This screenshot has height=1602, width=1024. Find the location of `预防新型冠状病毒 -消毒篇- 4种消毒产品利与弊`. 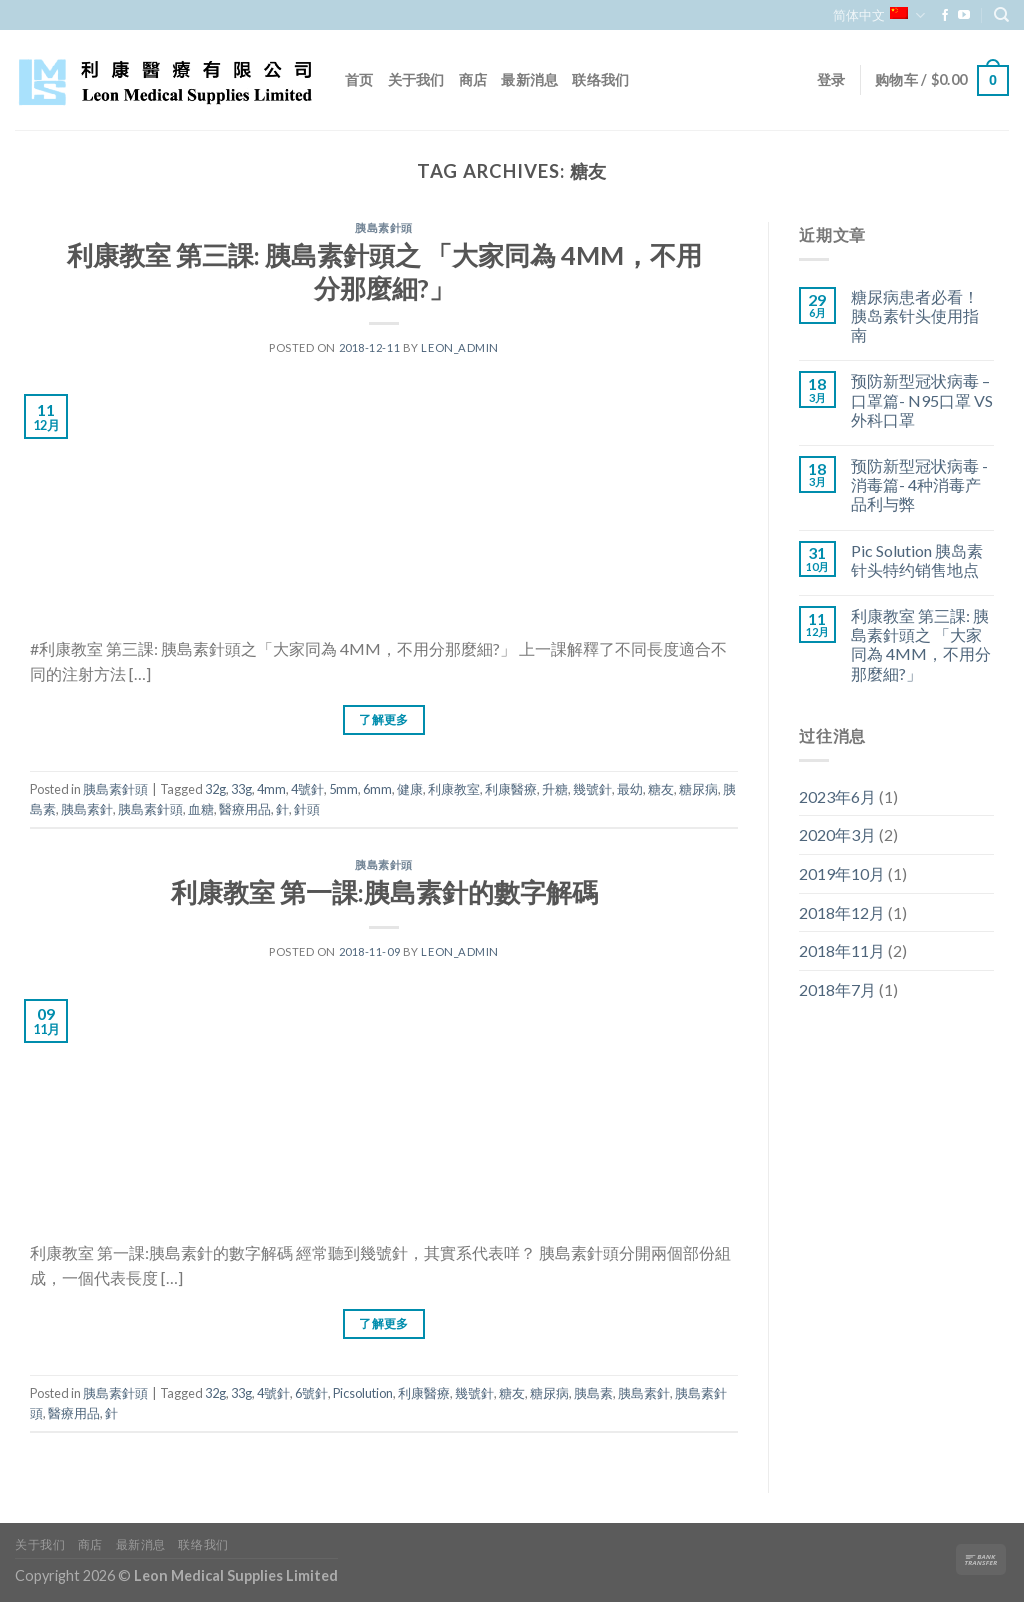

预防新型冠状病毒 -消毒篇- 4种消毒产品利与弊 is located at coordinates (919, 484).